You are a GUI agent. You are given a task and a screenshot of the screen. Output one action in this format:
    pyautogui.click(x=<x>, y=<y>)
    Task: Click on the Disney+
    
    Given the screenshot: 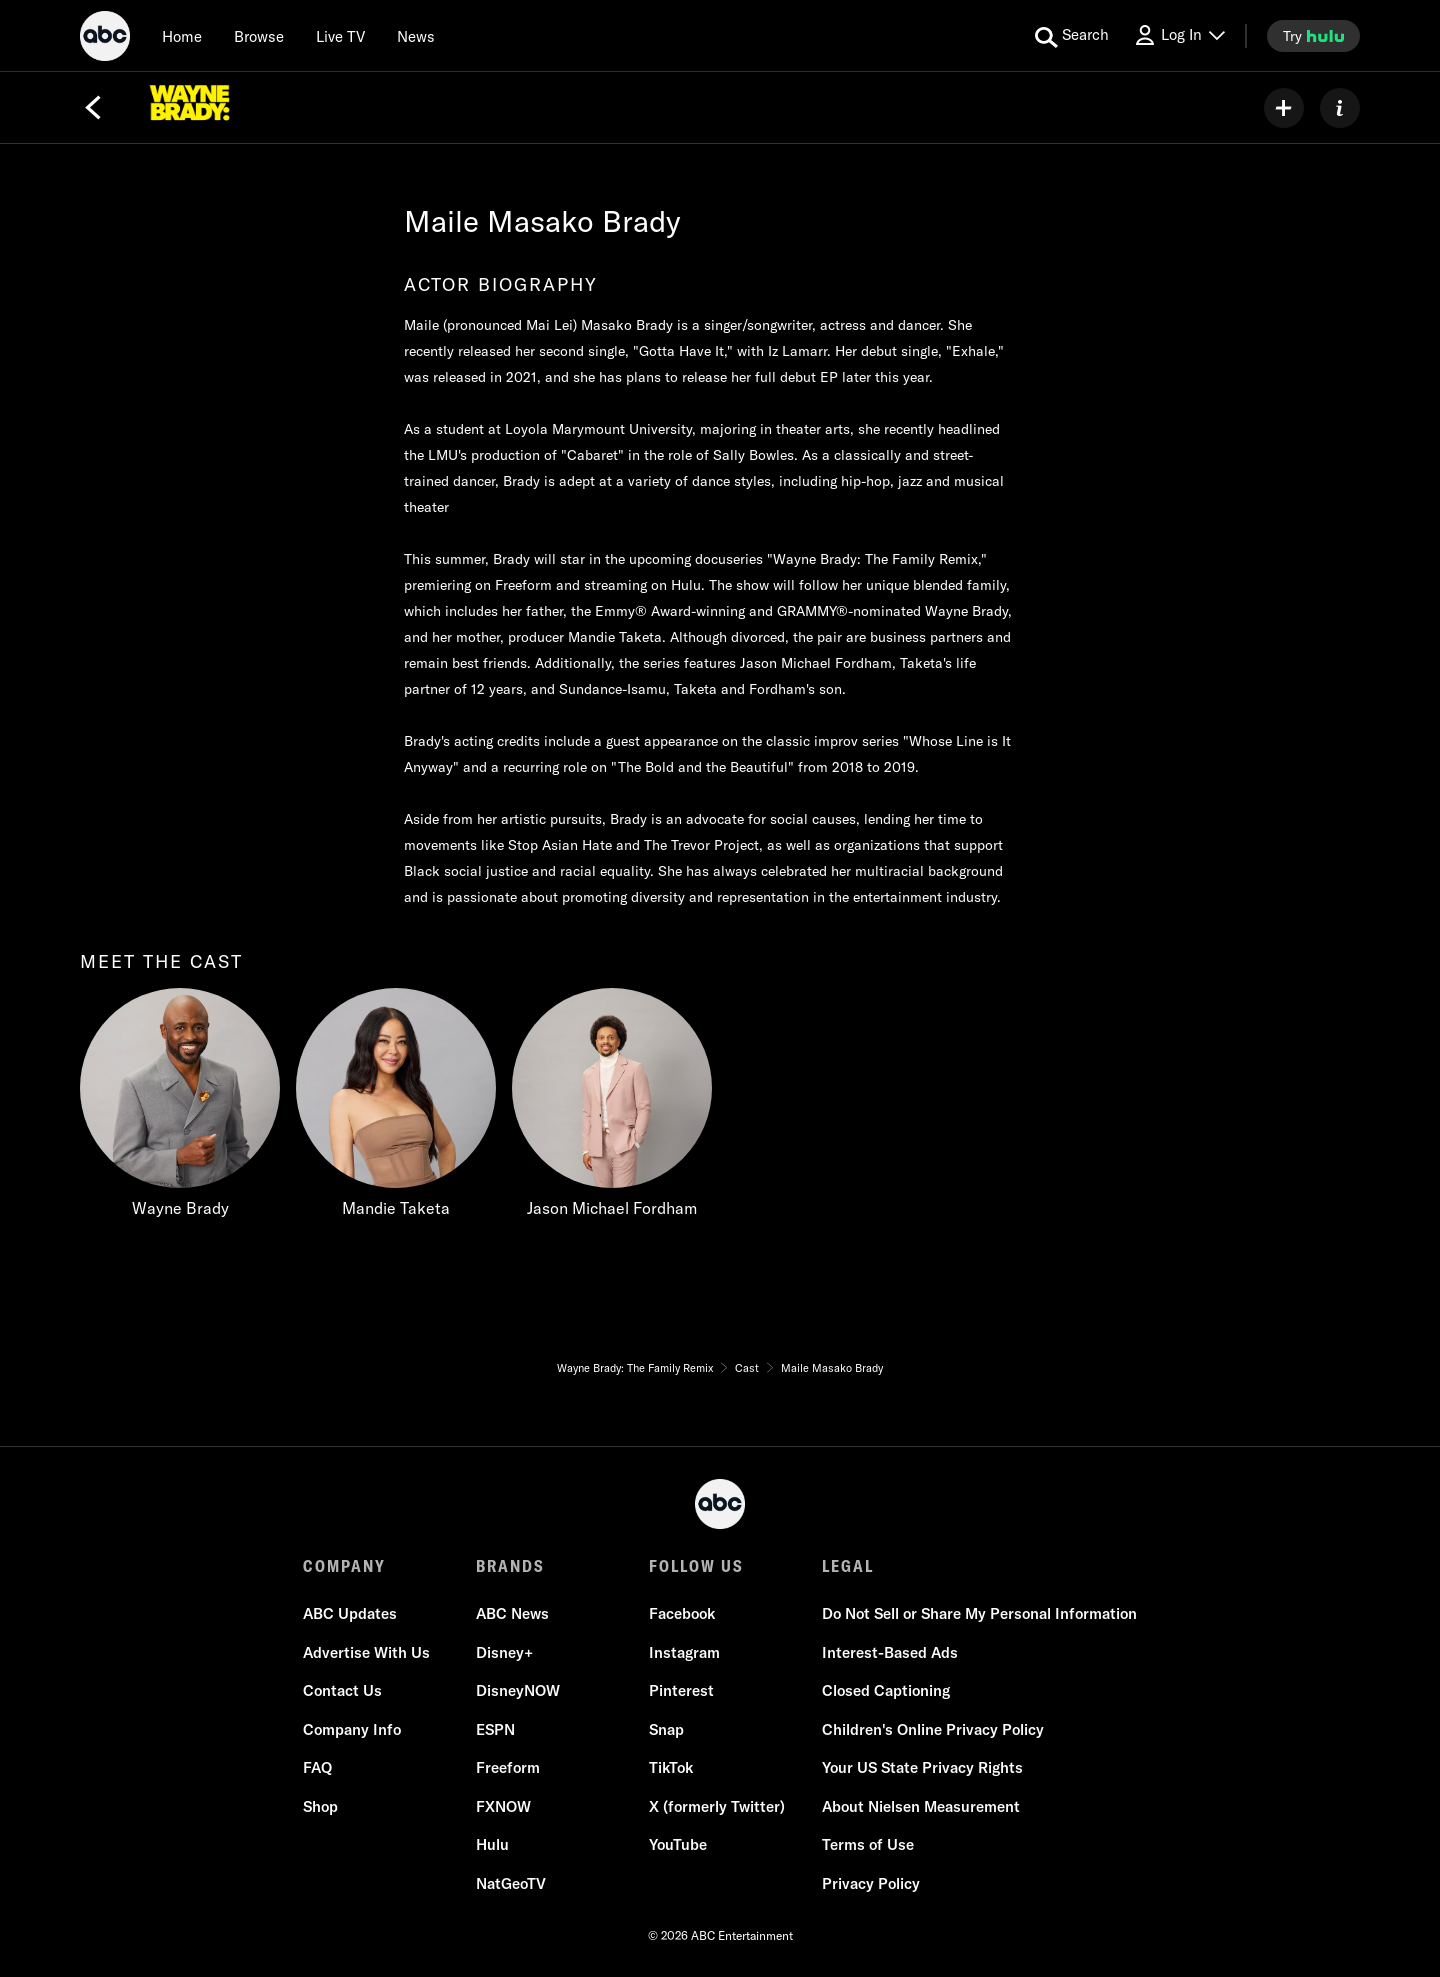 What is the action you would take?
    pyautogui.click(x=504, y=1652)
    